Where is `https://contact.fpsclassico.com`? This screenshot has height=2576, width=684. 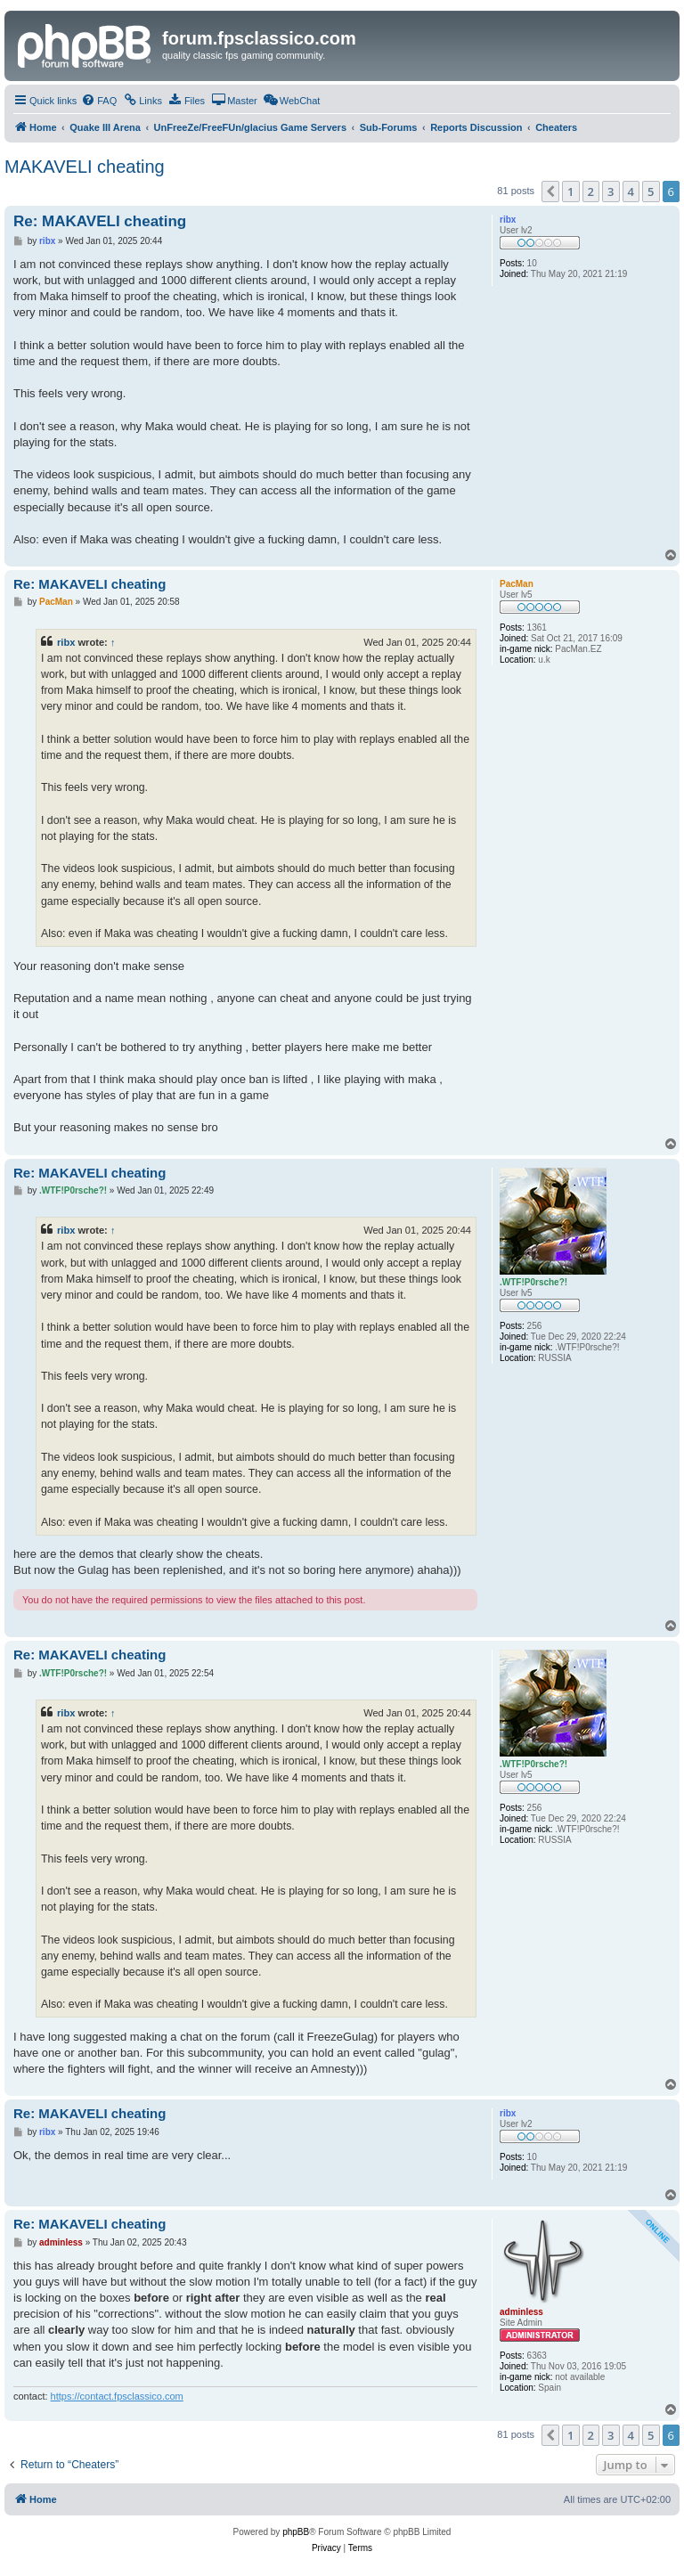 https://contact.fpsclassico.com is located at coordinates (117, 2396).